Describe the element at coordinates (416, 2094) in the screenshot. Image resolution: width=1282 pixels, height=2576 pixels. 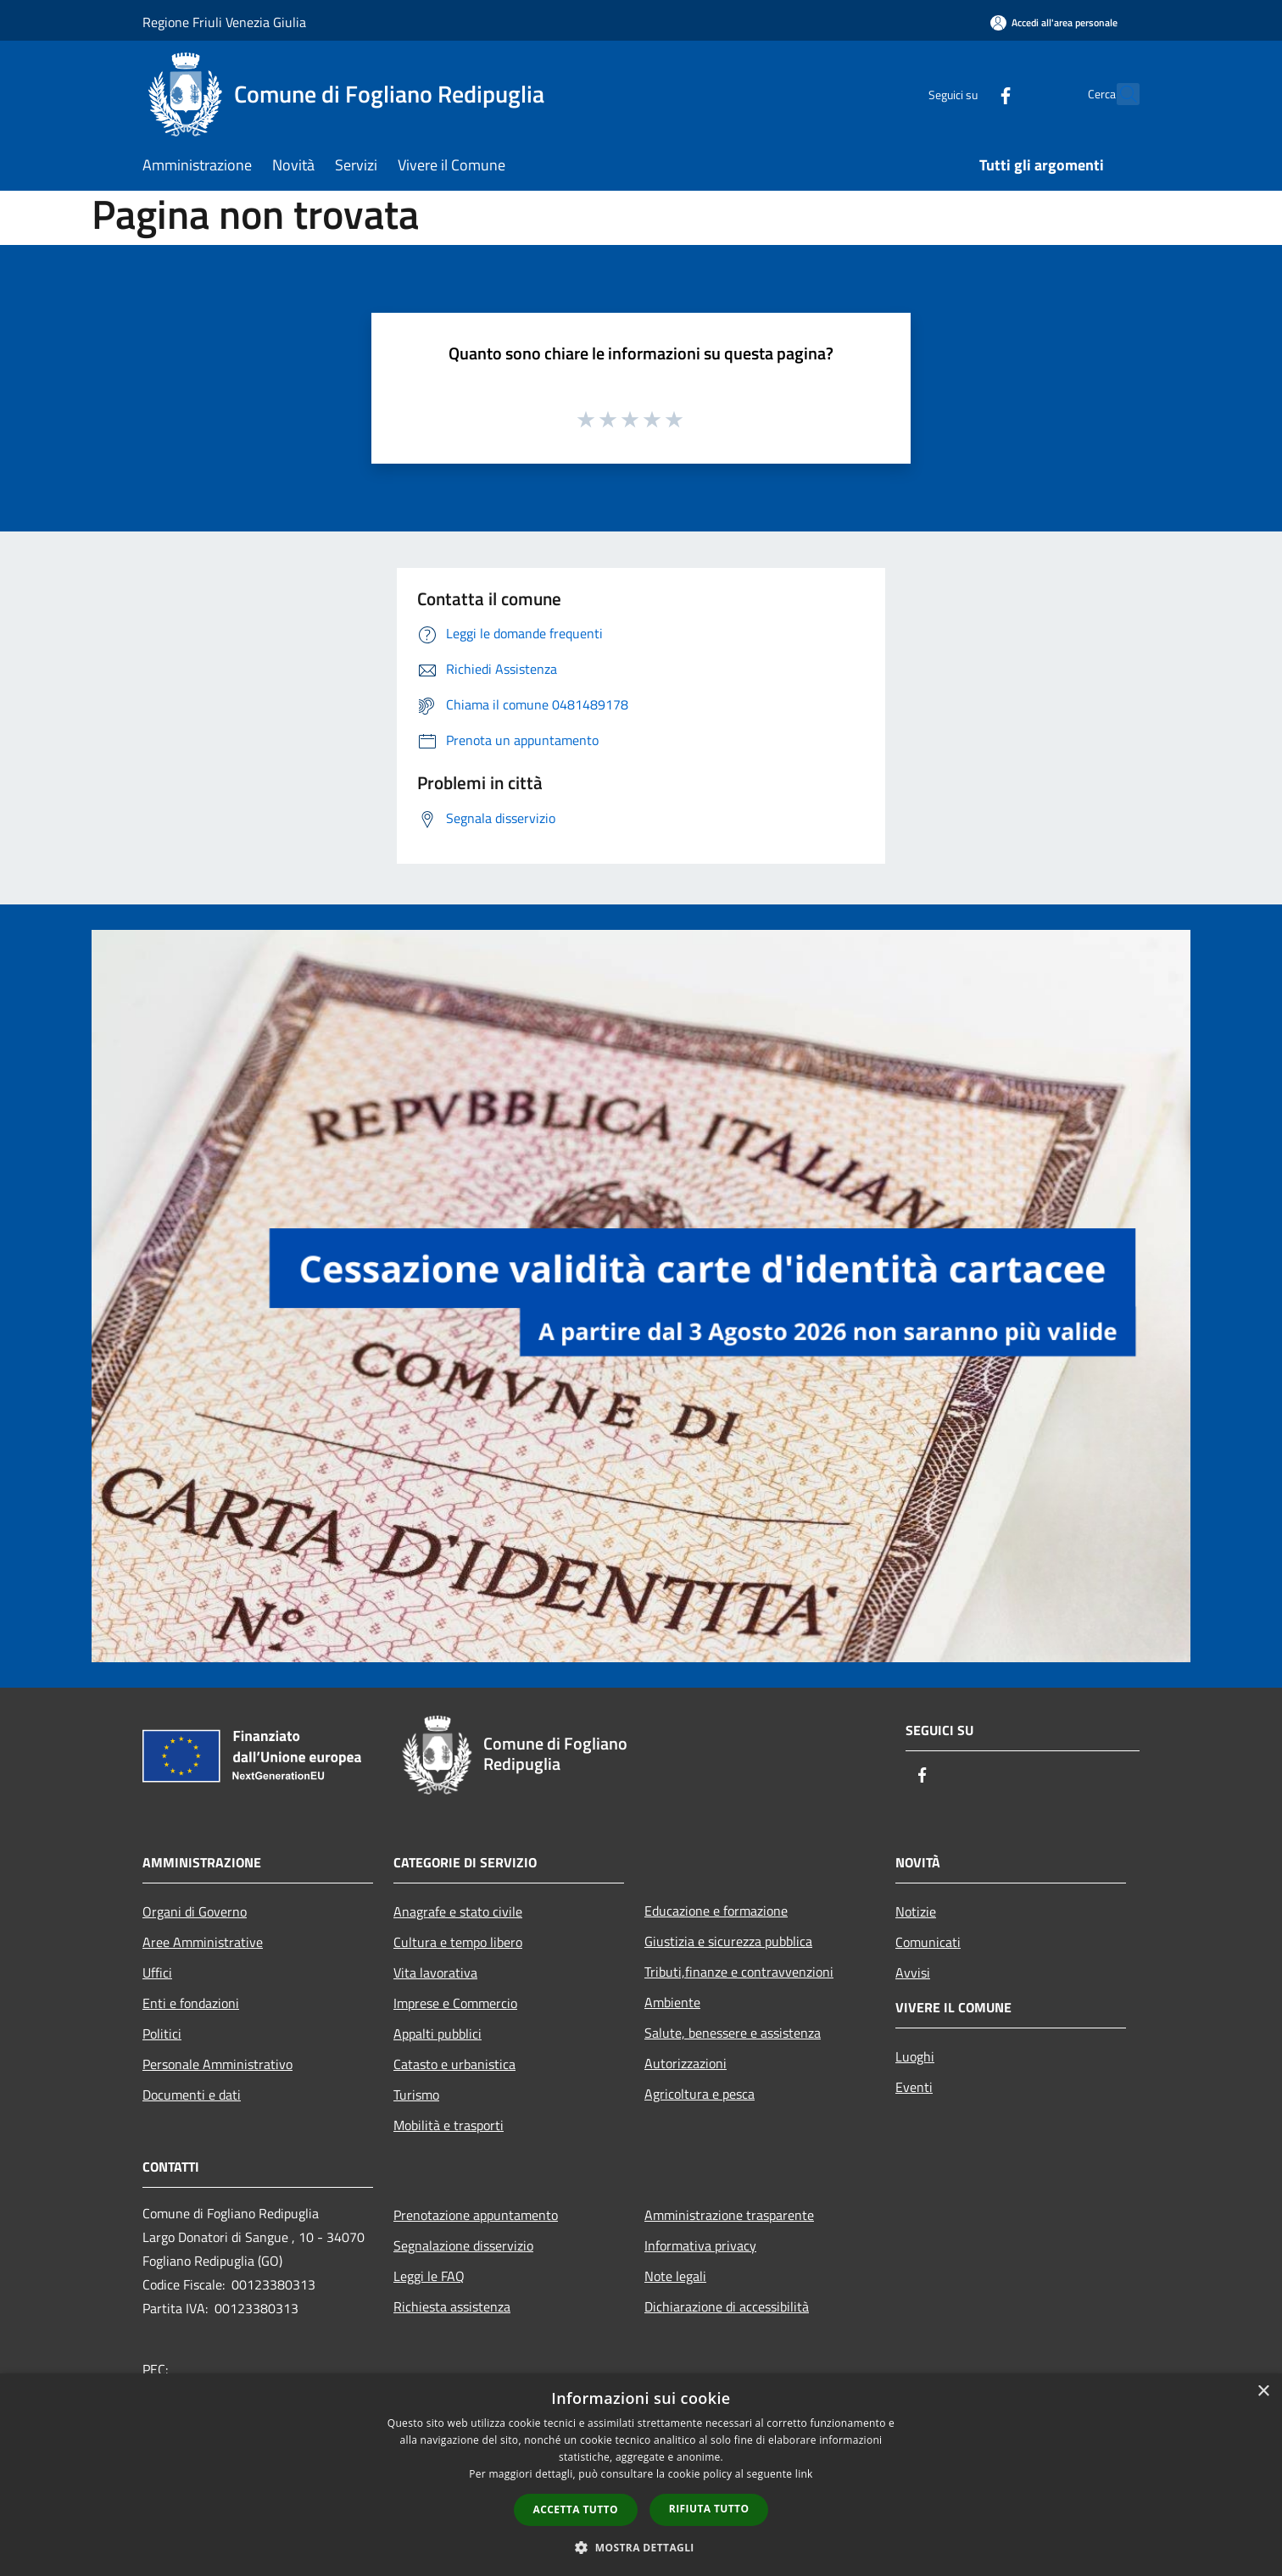
I see `Turismo` at that location.